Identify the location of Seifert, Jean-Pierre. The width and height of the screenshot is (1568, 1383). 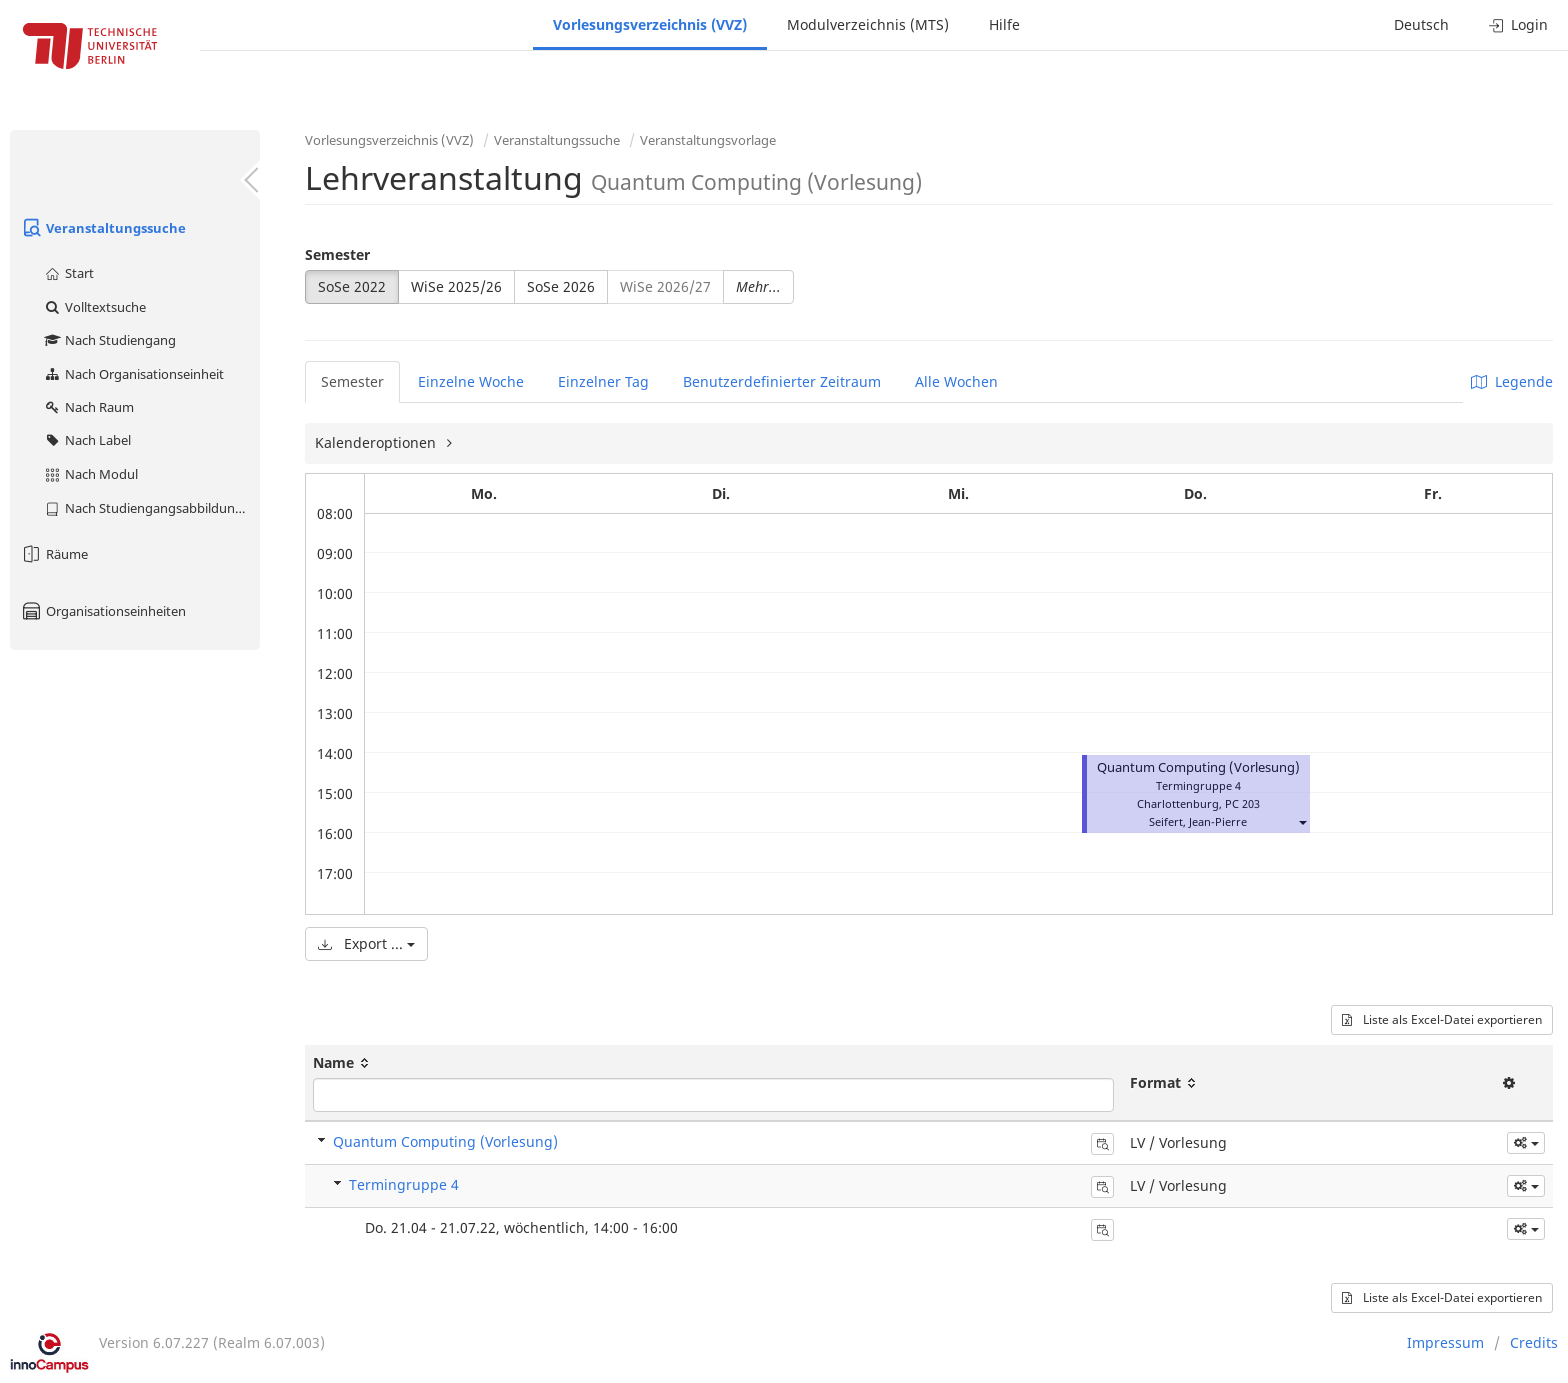
(1198, 821).